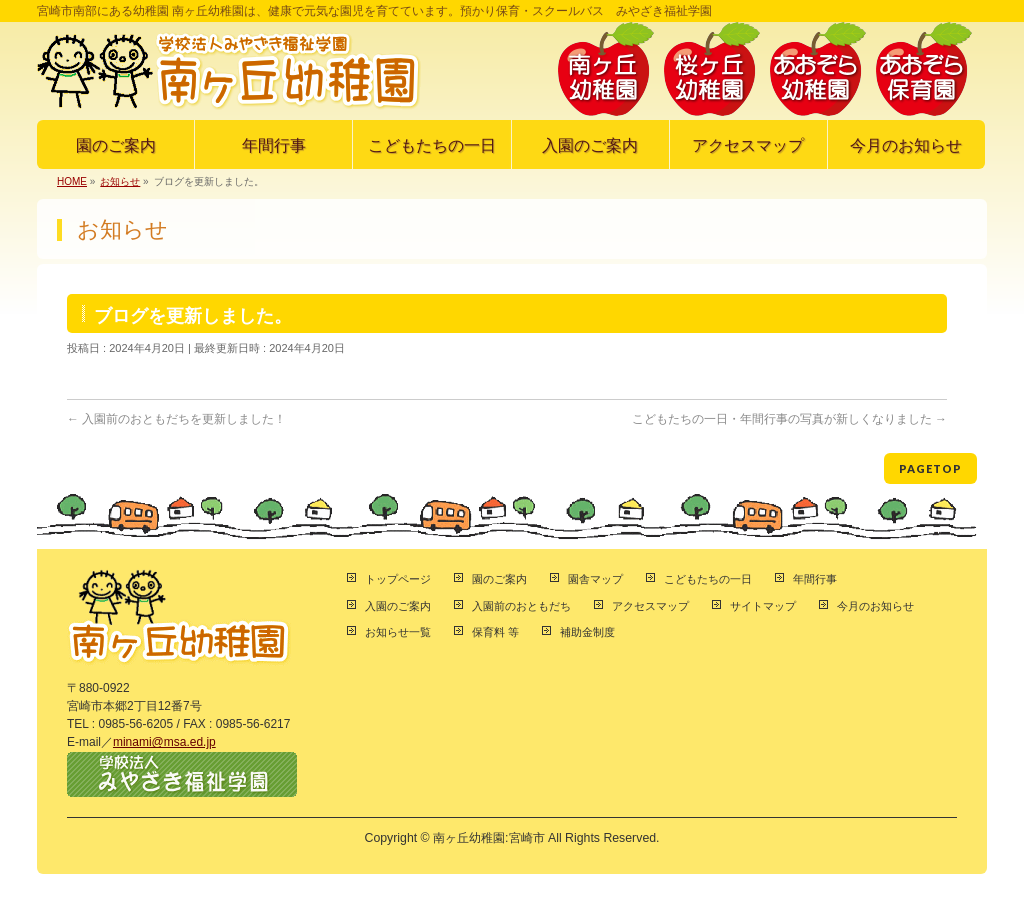  Describe the element at coordinates (789, 419) in the screenshot. I see `こどもたちの一日・年間行事の写真が新しくなりました` at that location.